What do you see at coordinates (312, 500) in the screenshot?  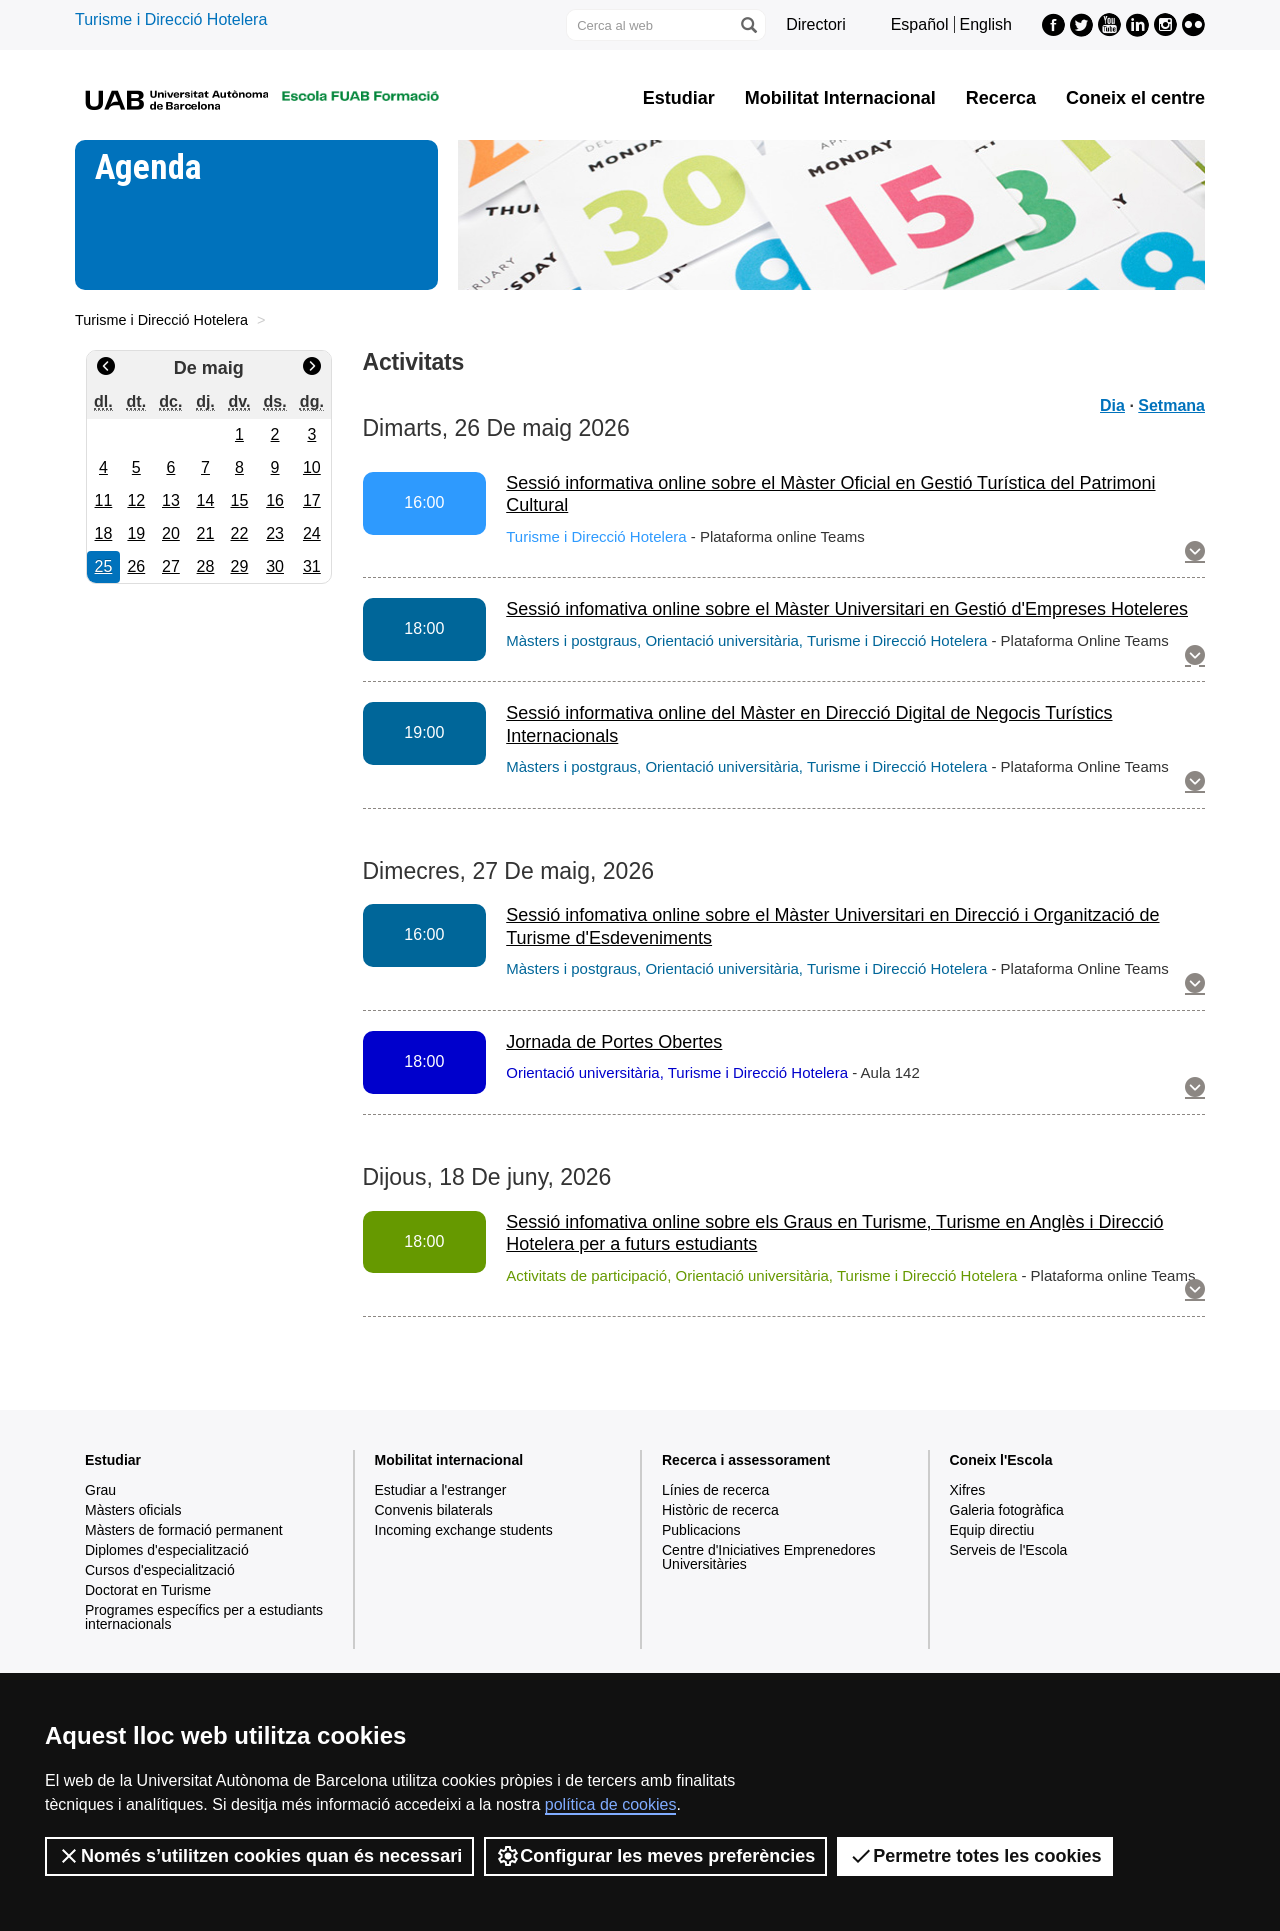 I see `17` at bounding box center [312, 500].